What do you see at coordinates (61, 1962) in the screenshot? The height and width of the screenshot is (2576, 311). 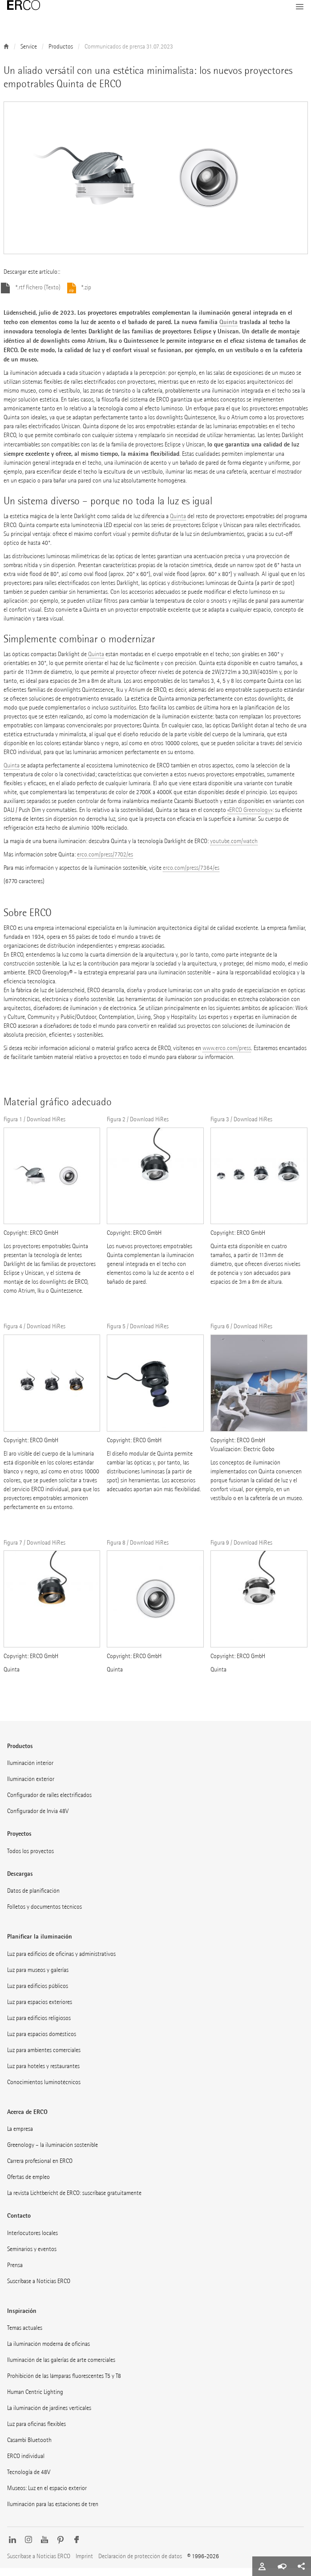 I see `Luz para edificios de oficinas y administrativos` at bounding box center [61, 1962].